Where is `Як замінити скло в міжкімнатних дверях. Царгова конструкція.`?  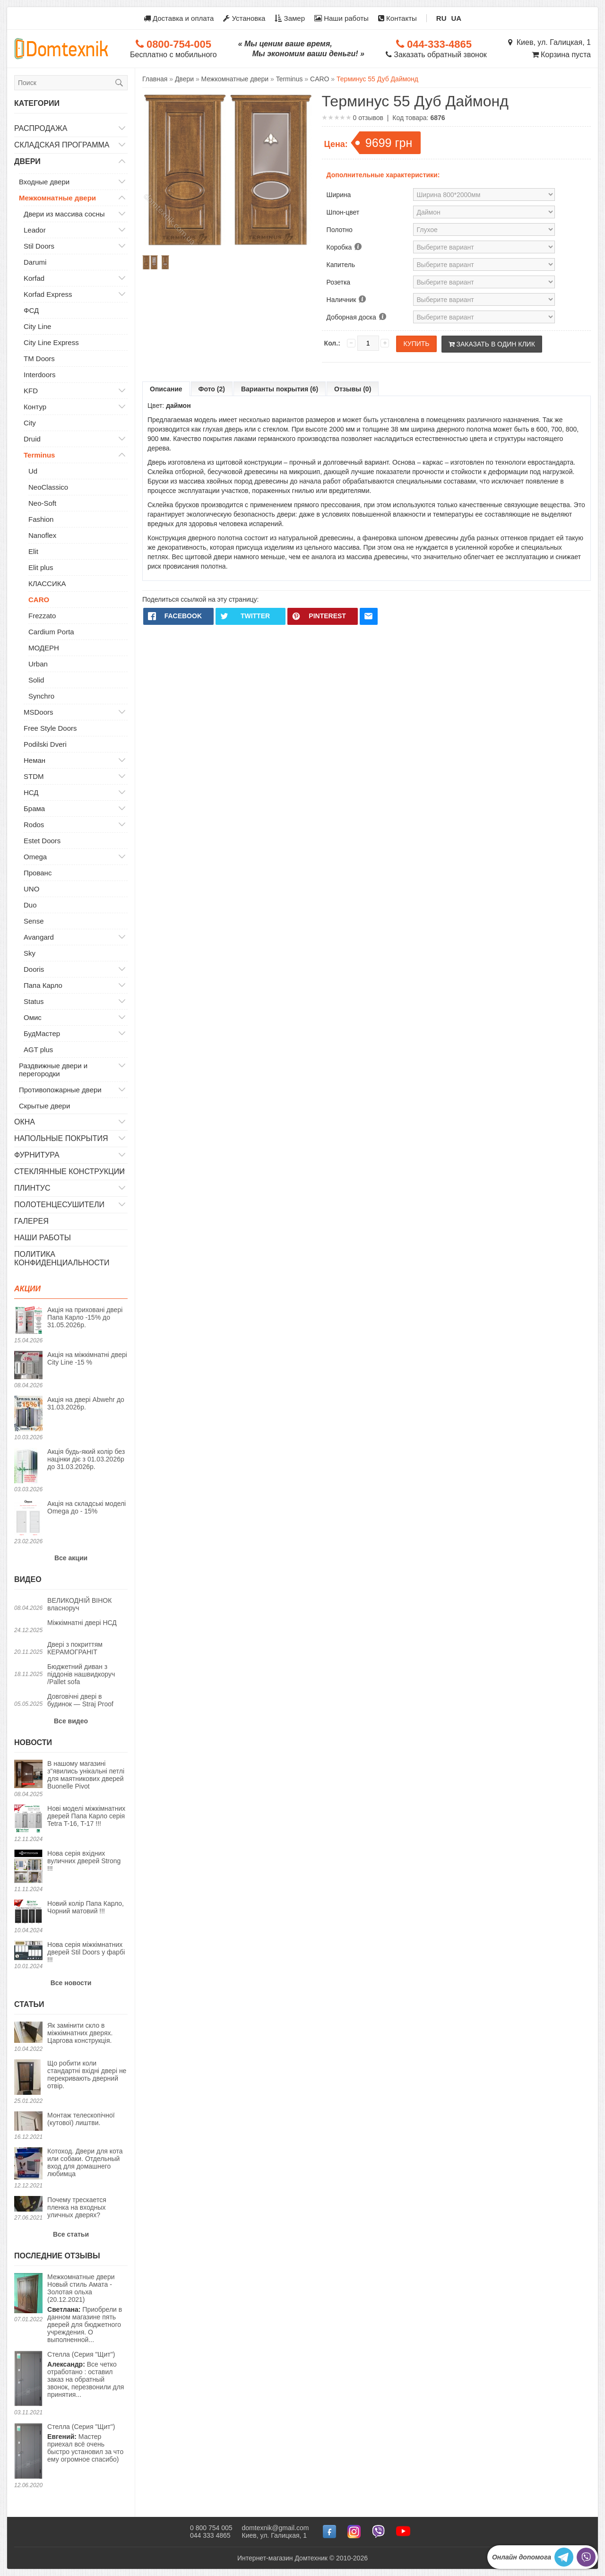 Як замінити скло в міжкімнатних дверях. Царгова конструкція. is located at coordinates (79, 2033).